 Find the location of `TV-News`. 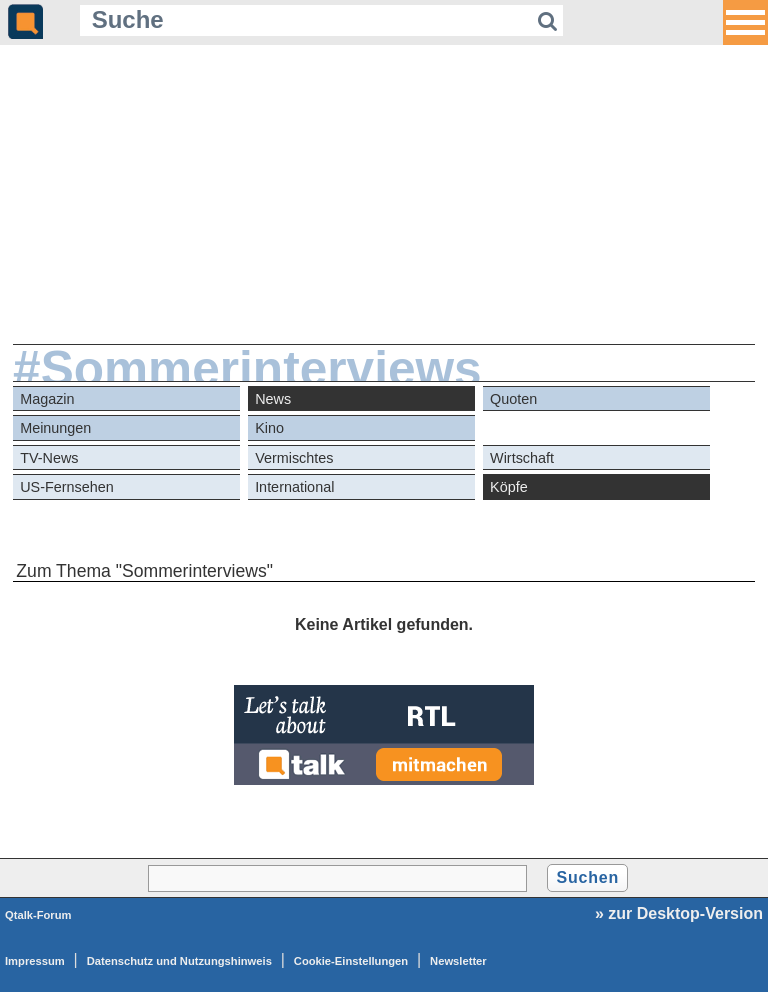

TV-News is located at coordinates (49, 458).